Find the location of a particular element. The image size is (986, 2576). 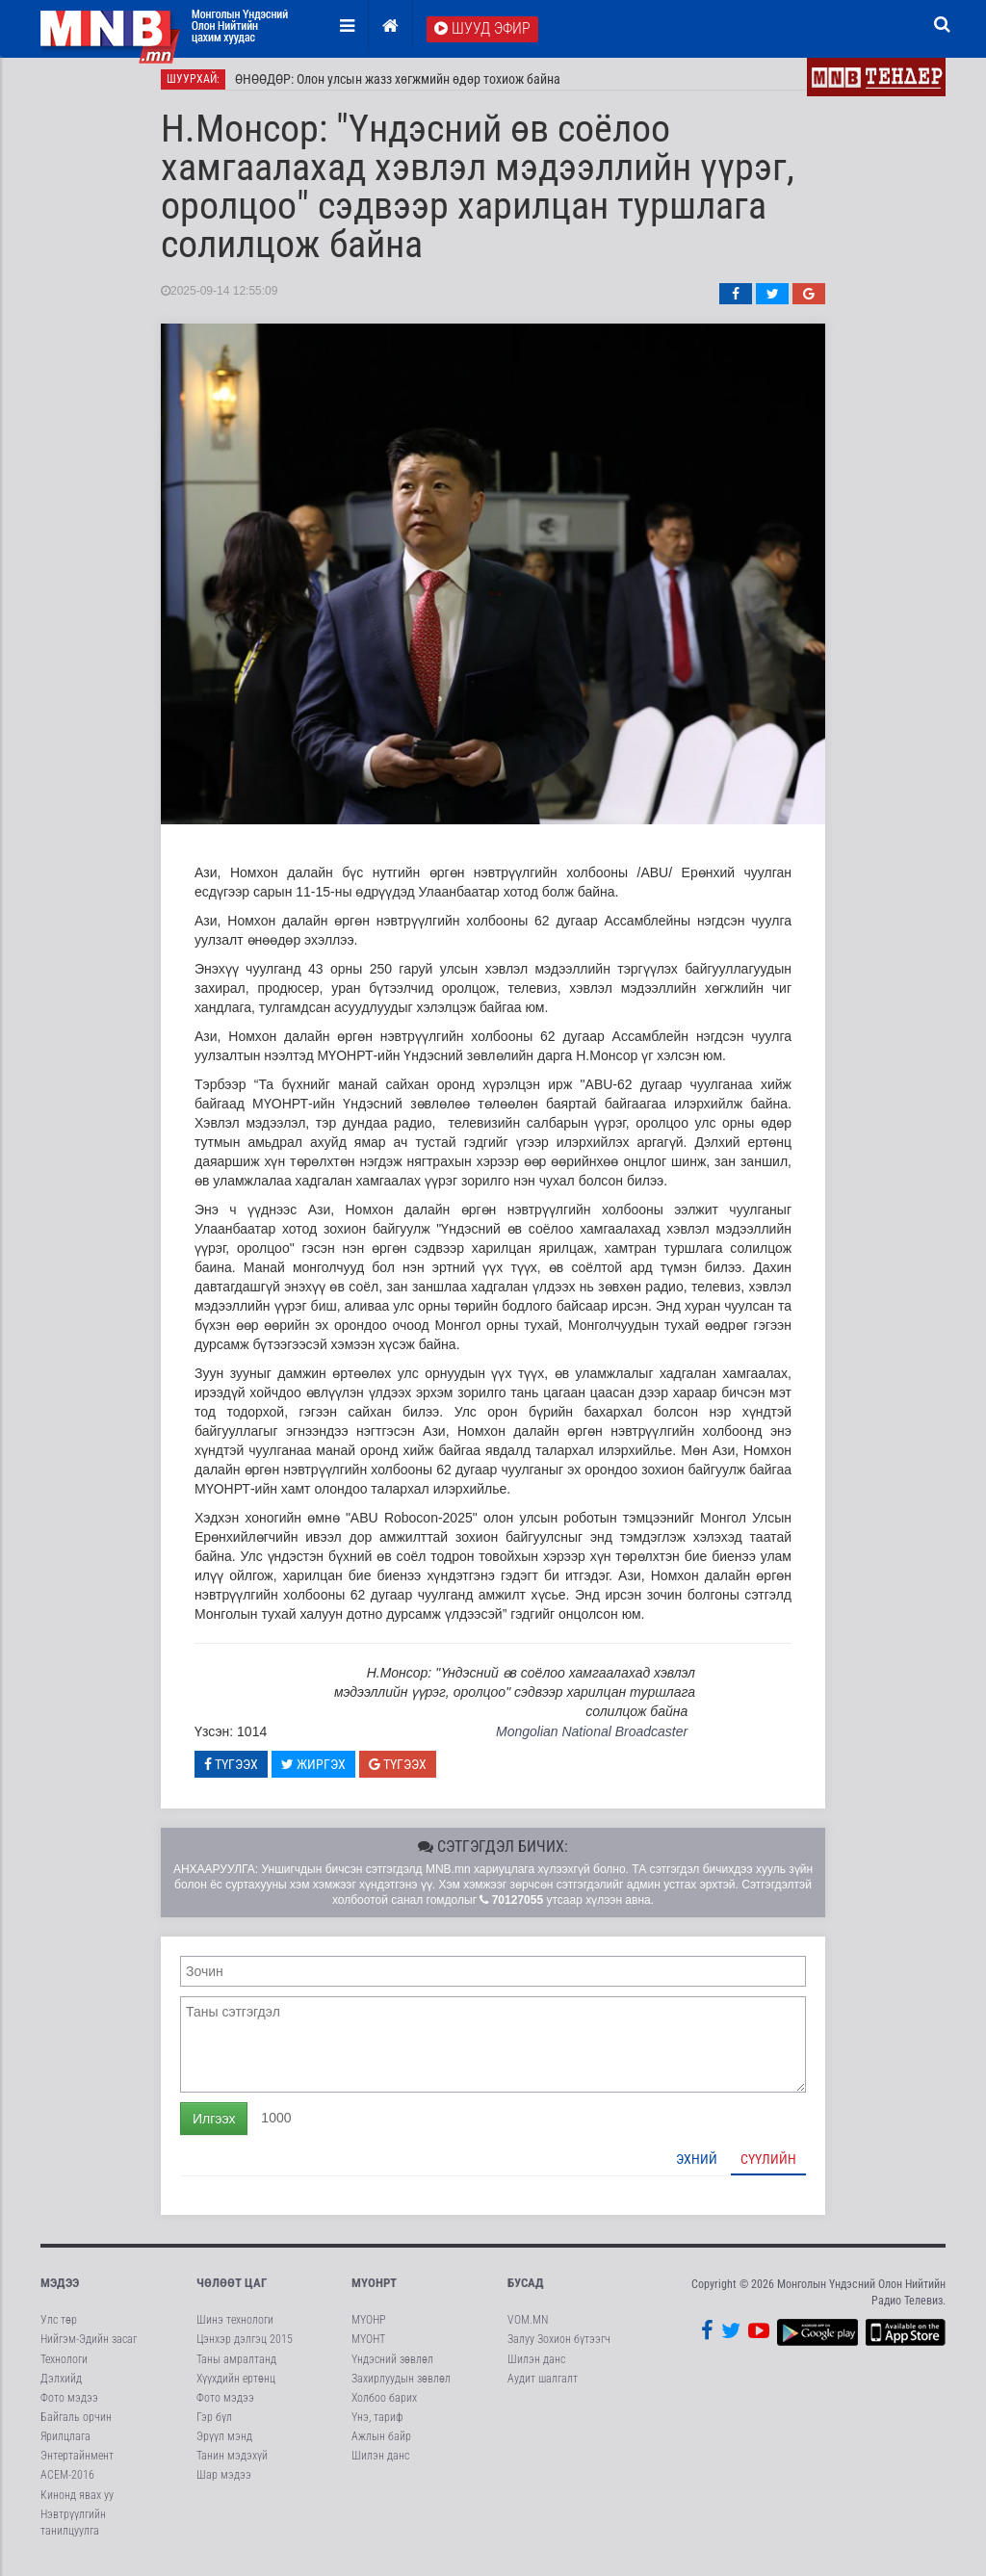

Эрүүл мэнд is located at coordinates (224, 2444).